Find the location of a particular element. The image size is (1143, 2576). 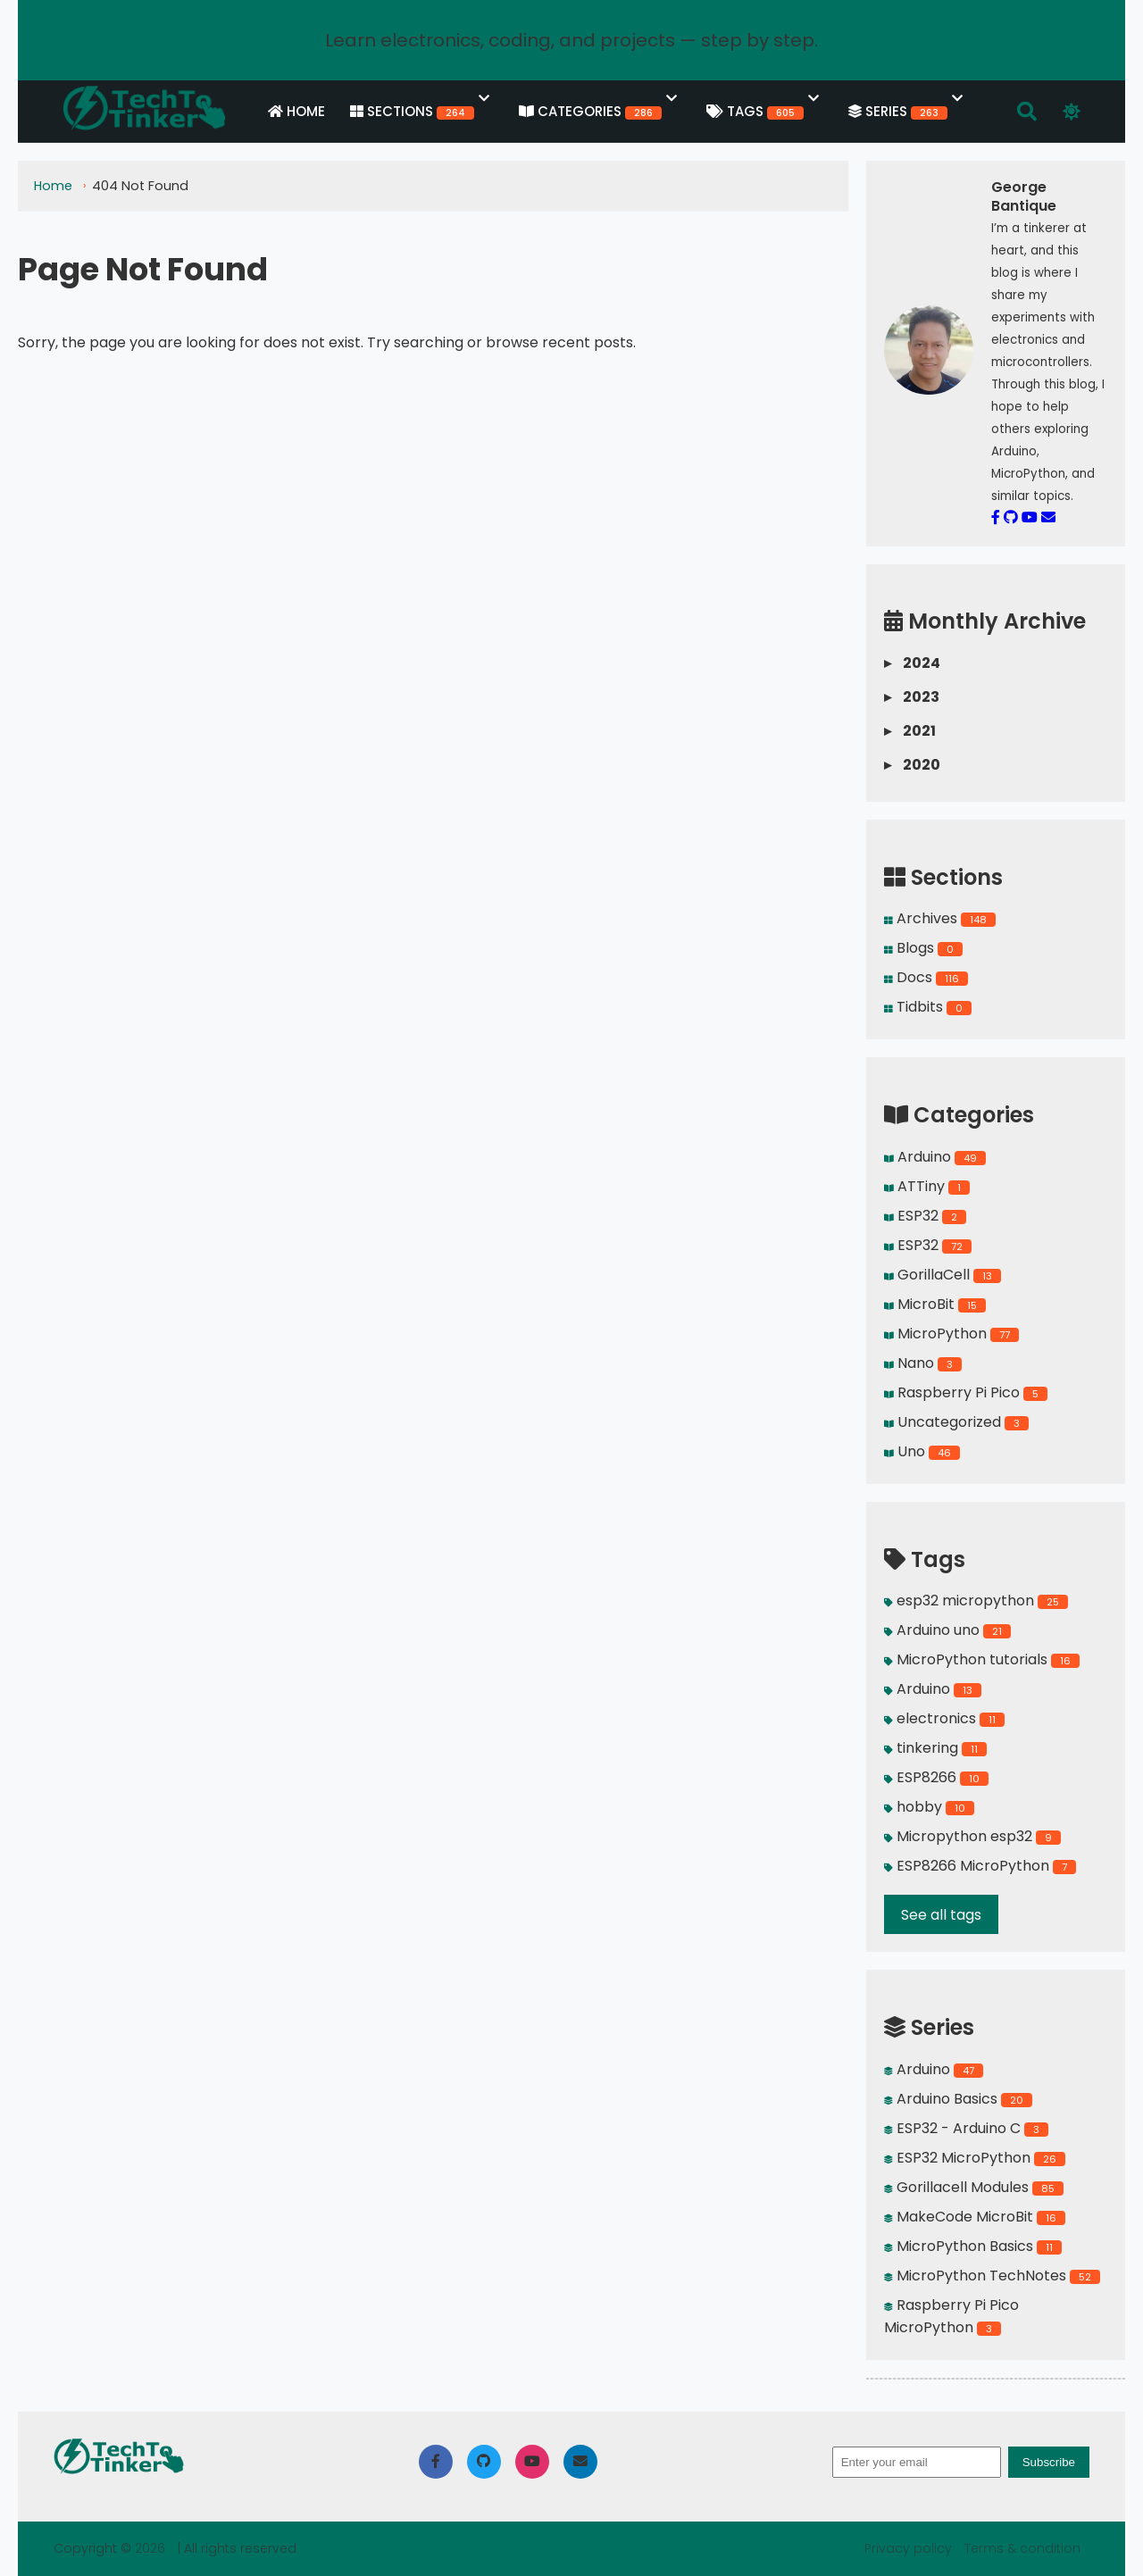

ESP32 - Arduino C is located at coordinates (966, 2128).